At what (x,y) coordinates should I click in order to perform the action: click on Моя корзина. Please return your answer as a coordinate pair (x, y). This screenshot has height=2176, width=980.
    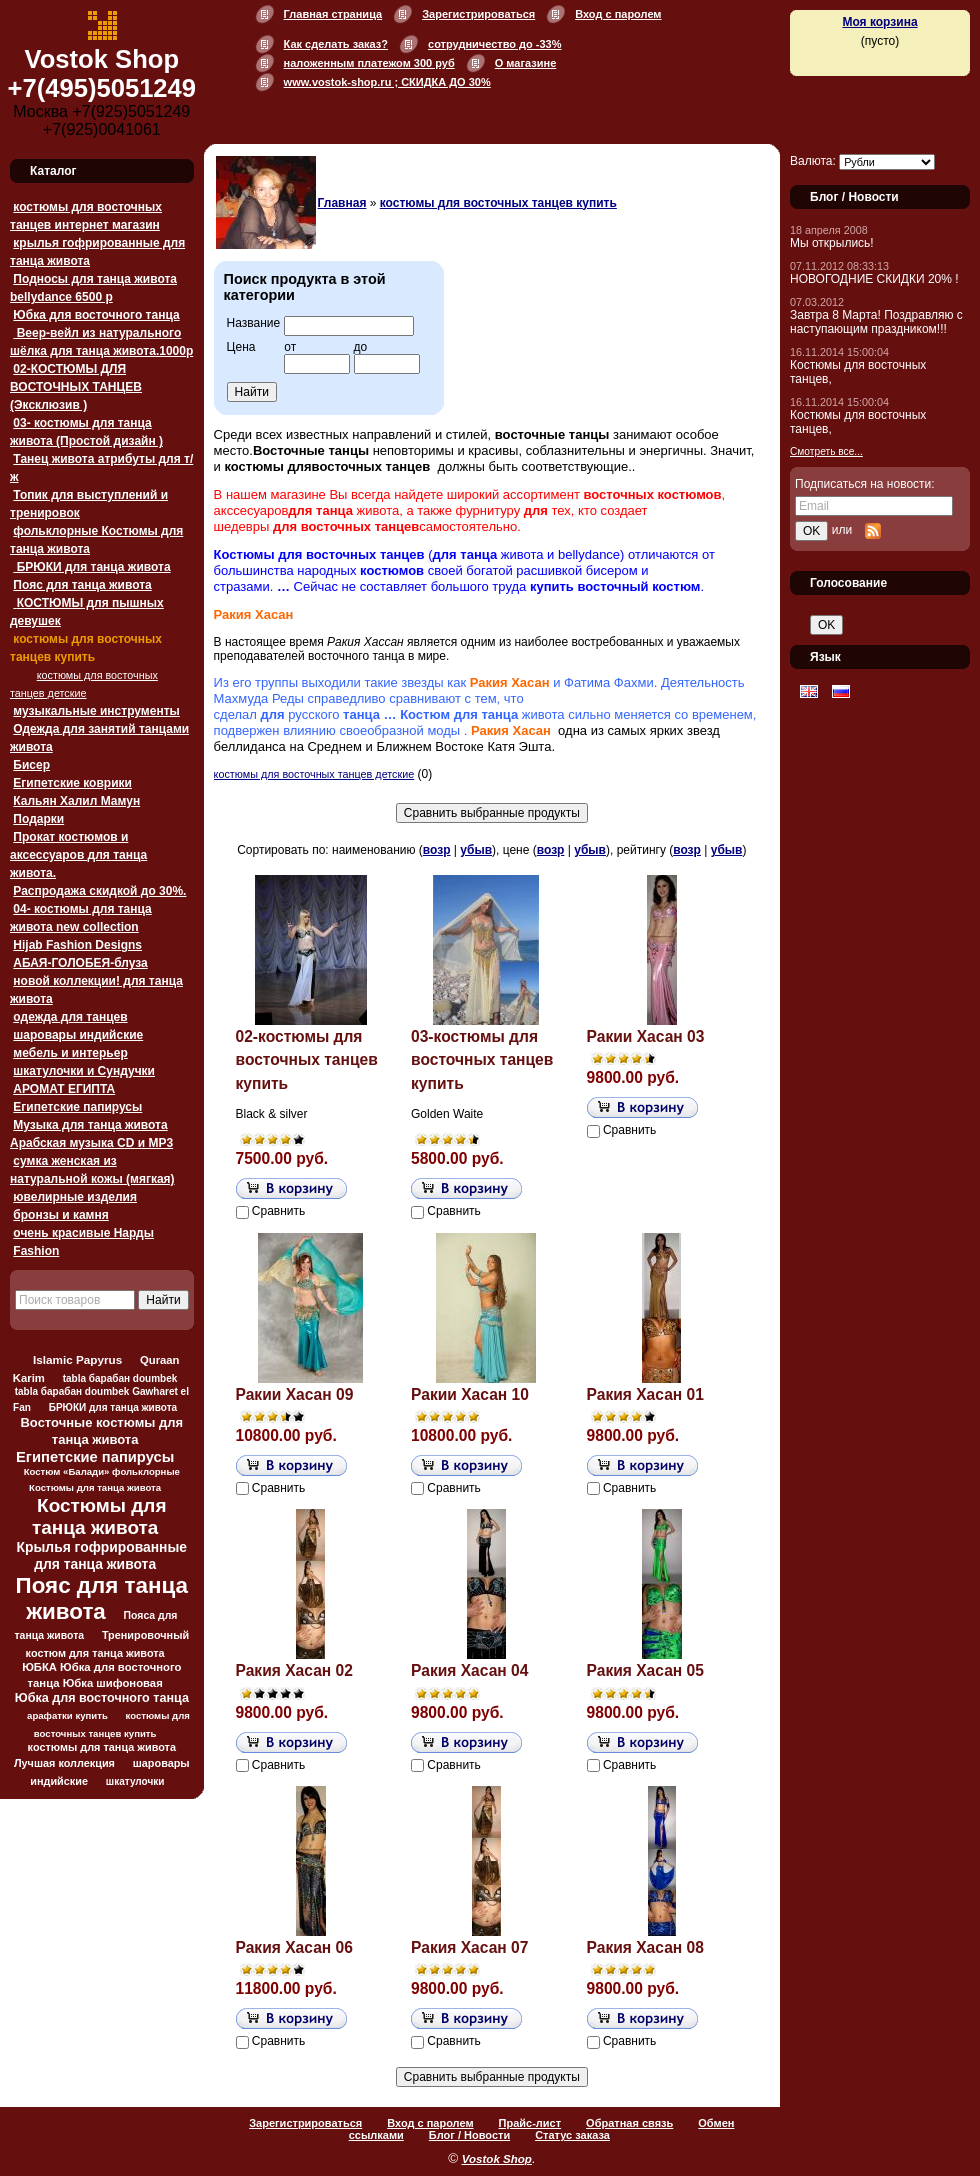
    Looking at the image, I should click on (879, 22).